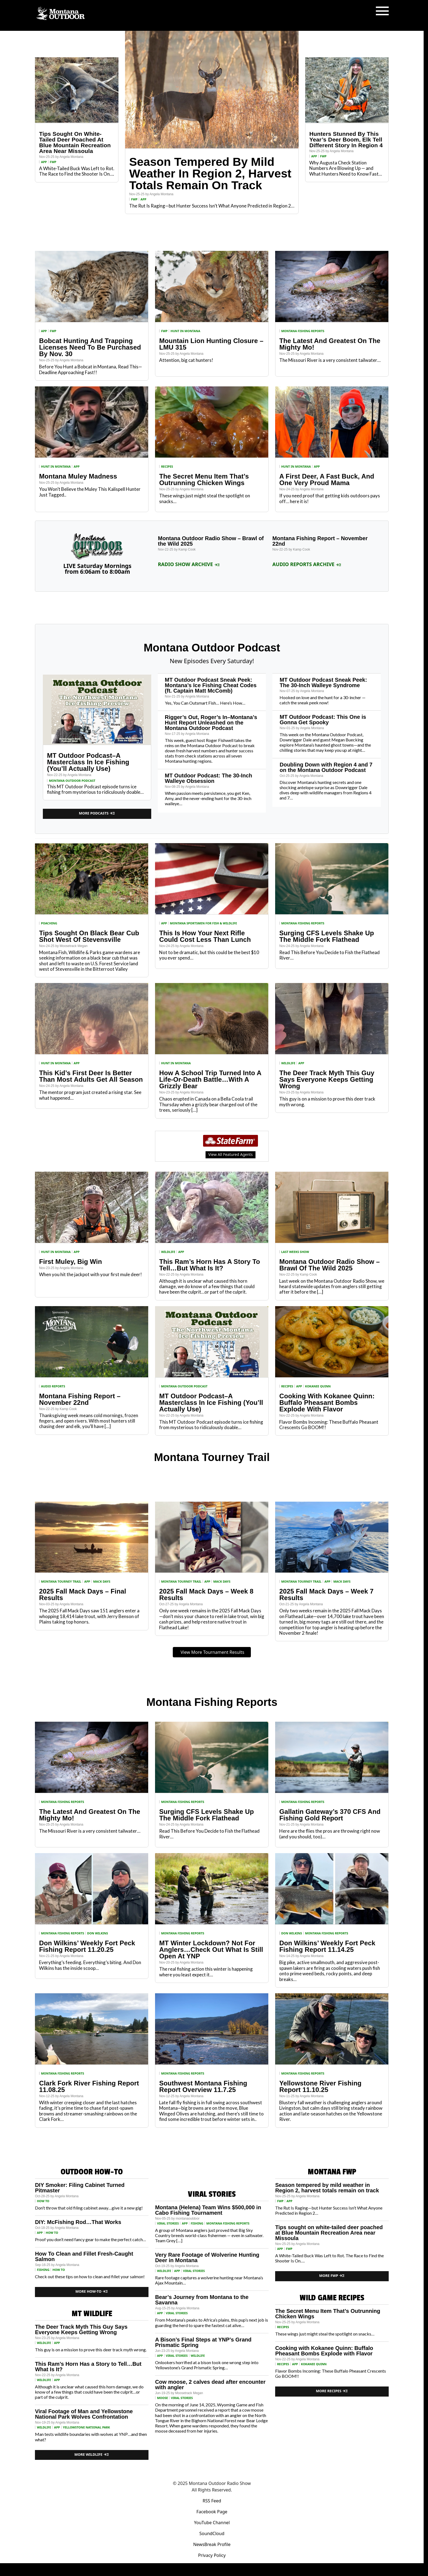 The width and height of the screenshot is (428, 2576). What do you see at coordinates (109, 2569) in the screenshot?
I see `Home` at bounding box center [109, 2569].